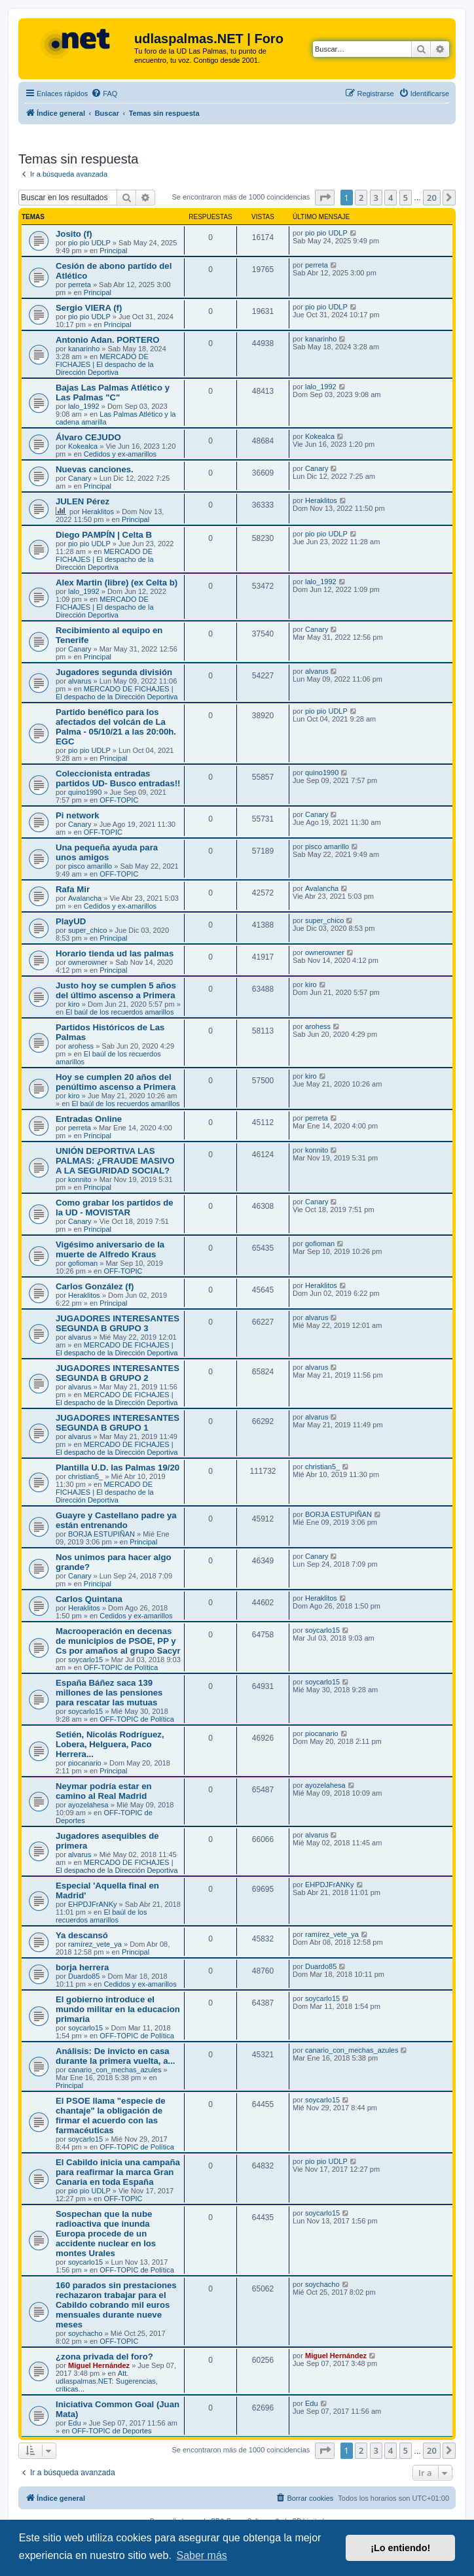 This screenshot has width=474, height=2576. What do you see at coordinates (83, 446) in the screenshot?
I see `Kokealca` at bounding box center [83, 446].